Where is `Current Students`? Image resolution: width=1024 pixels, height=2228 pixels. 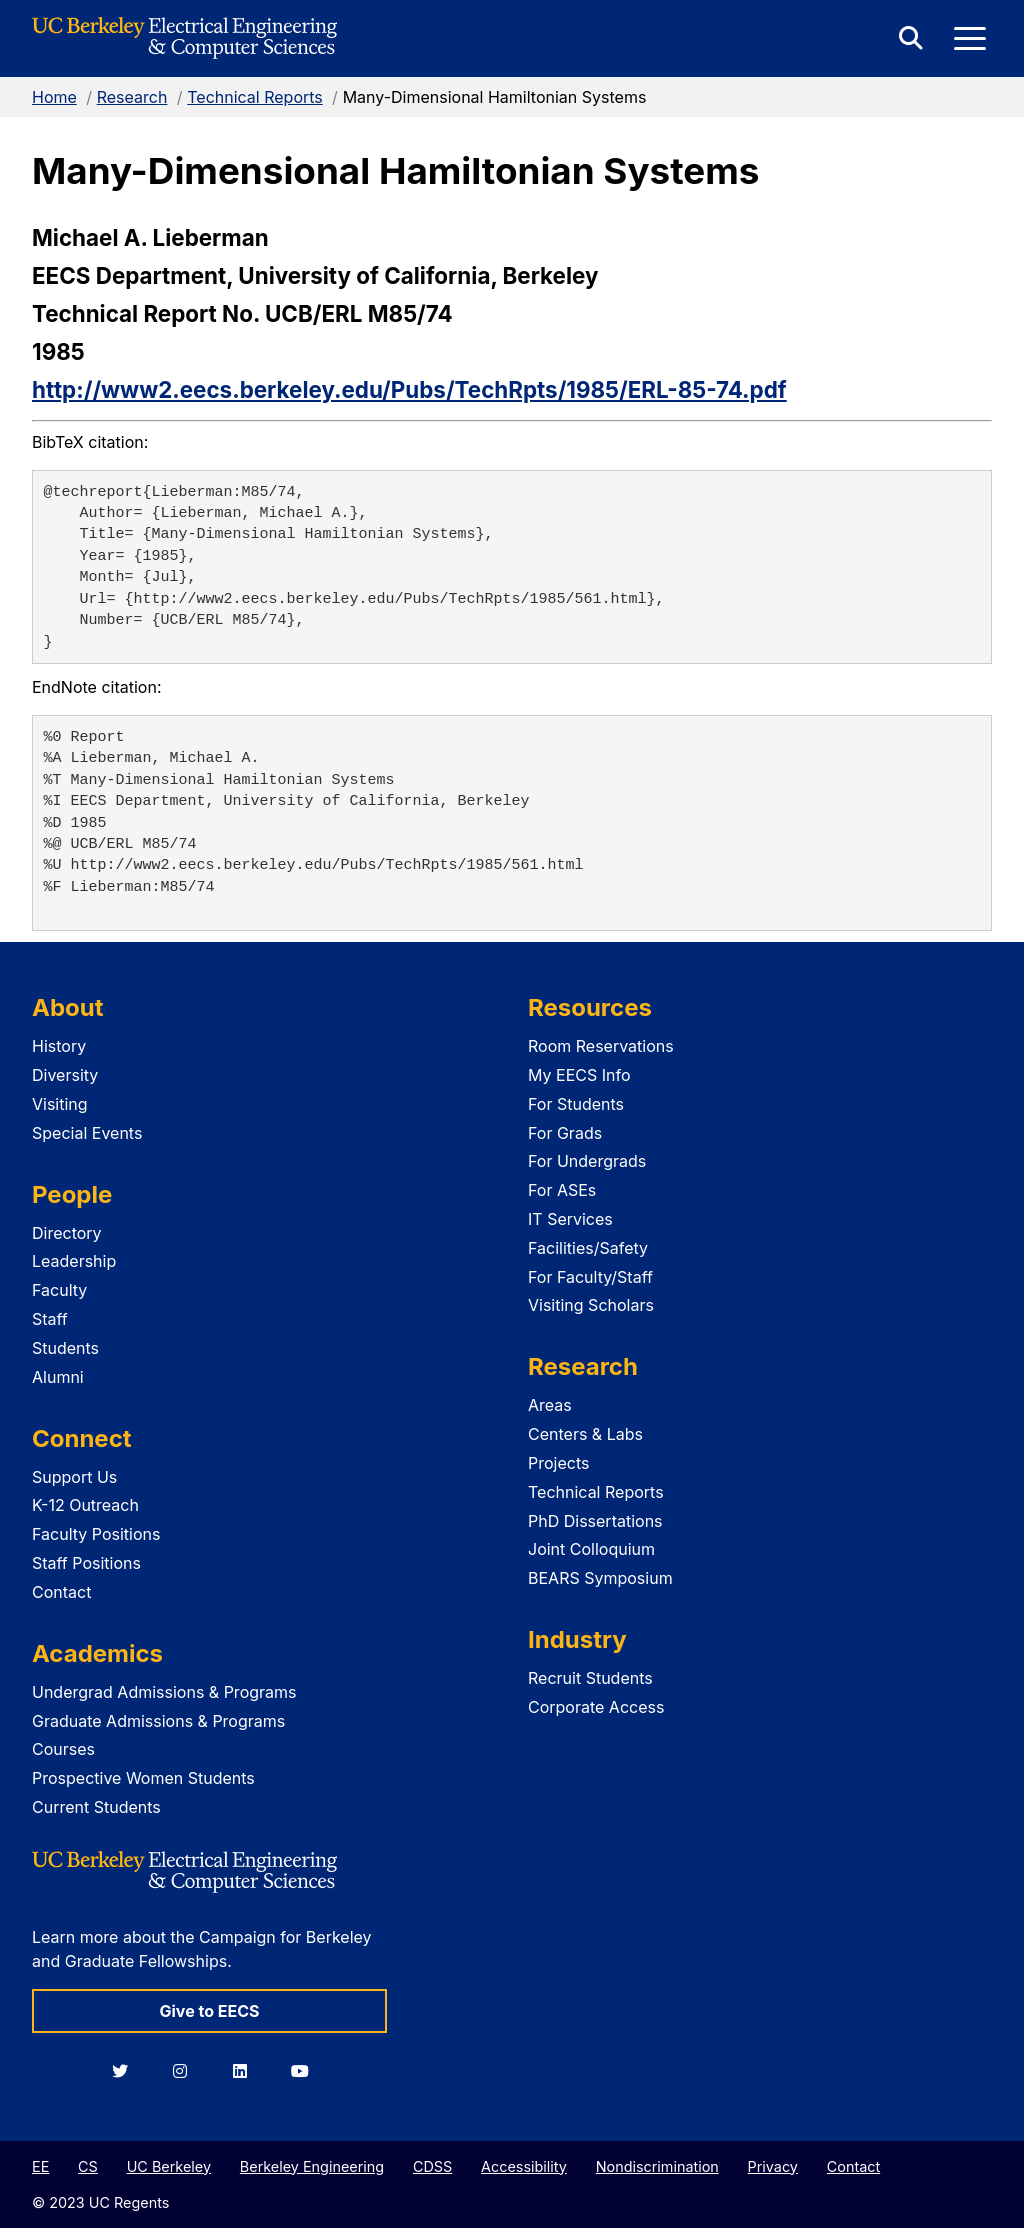 Current Students is located at coordinates (96, 1807).